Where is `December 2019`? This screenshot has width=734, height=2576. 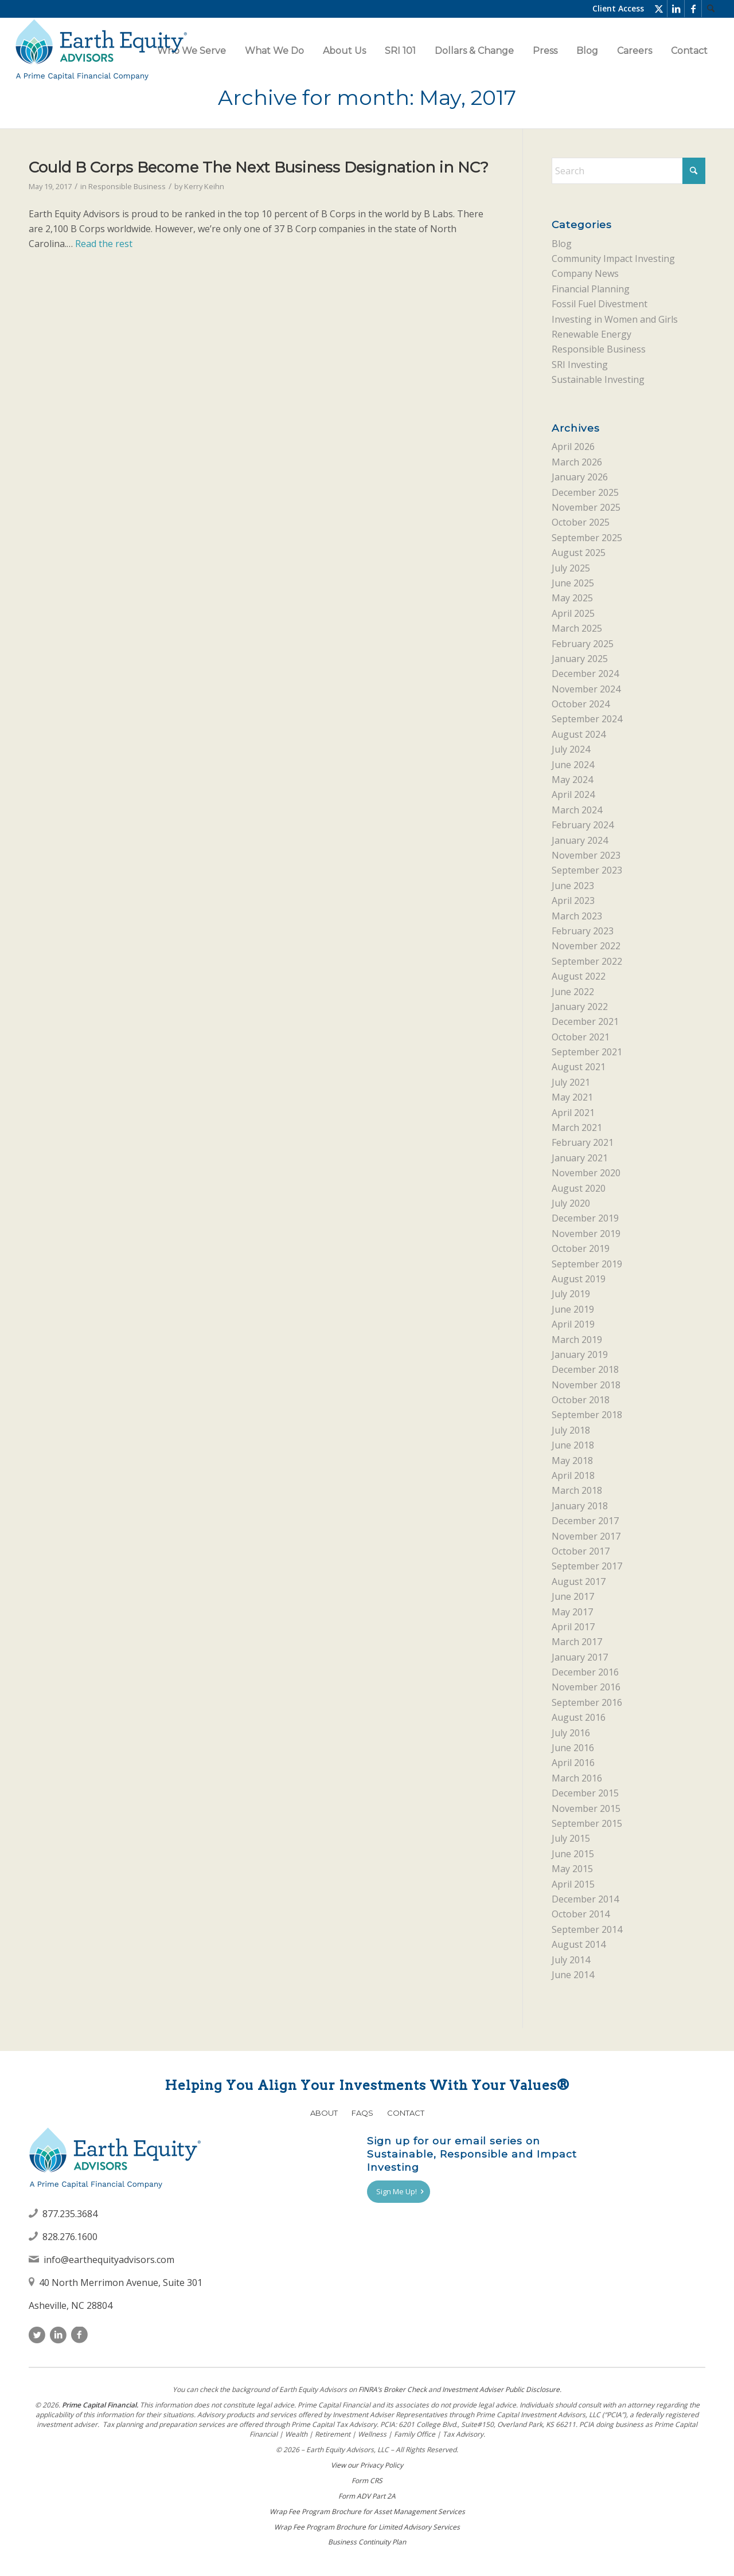
December 2019 is located at coordinates (585, 1218).